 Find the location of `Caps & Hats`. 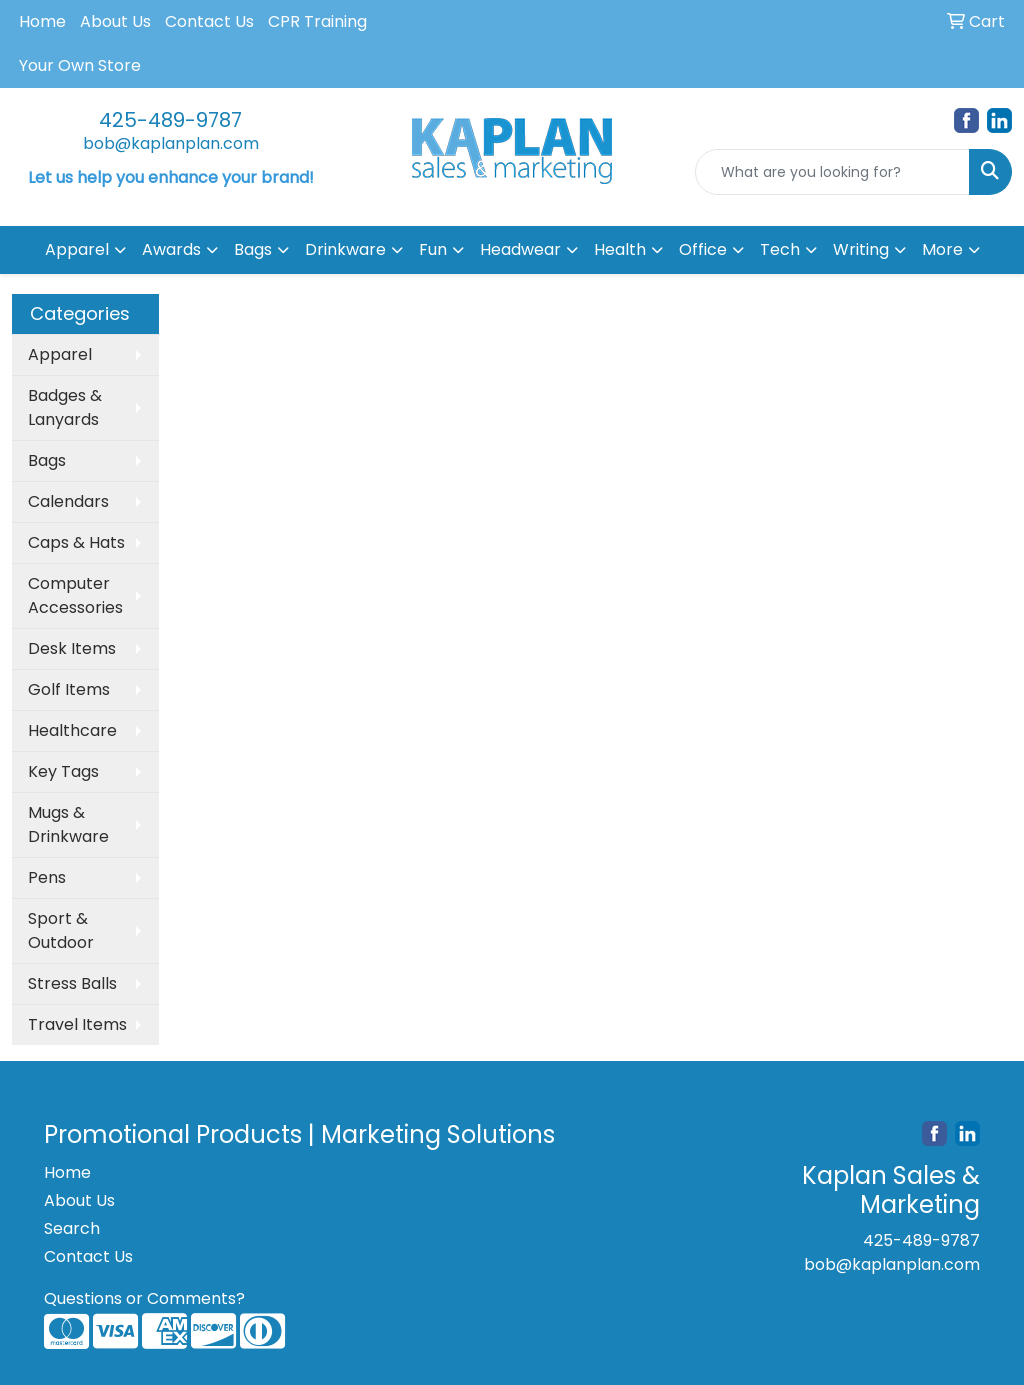

Caps & Hats is located at coordinates (76, 542).